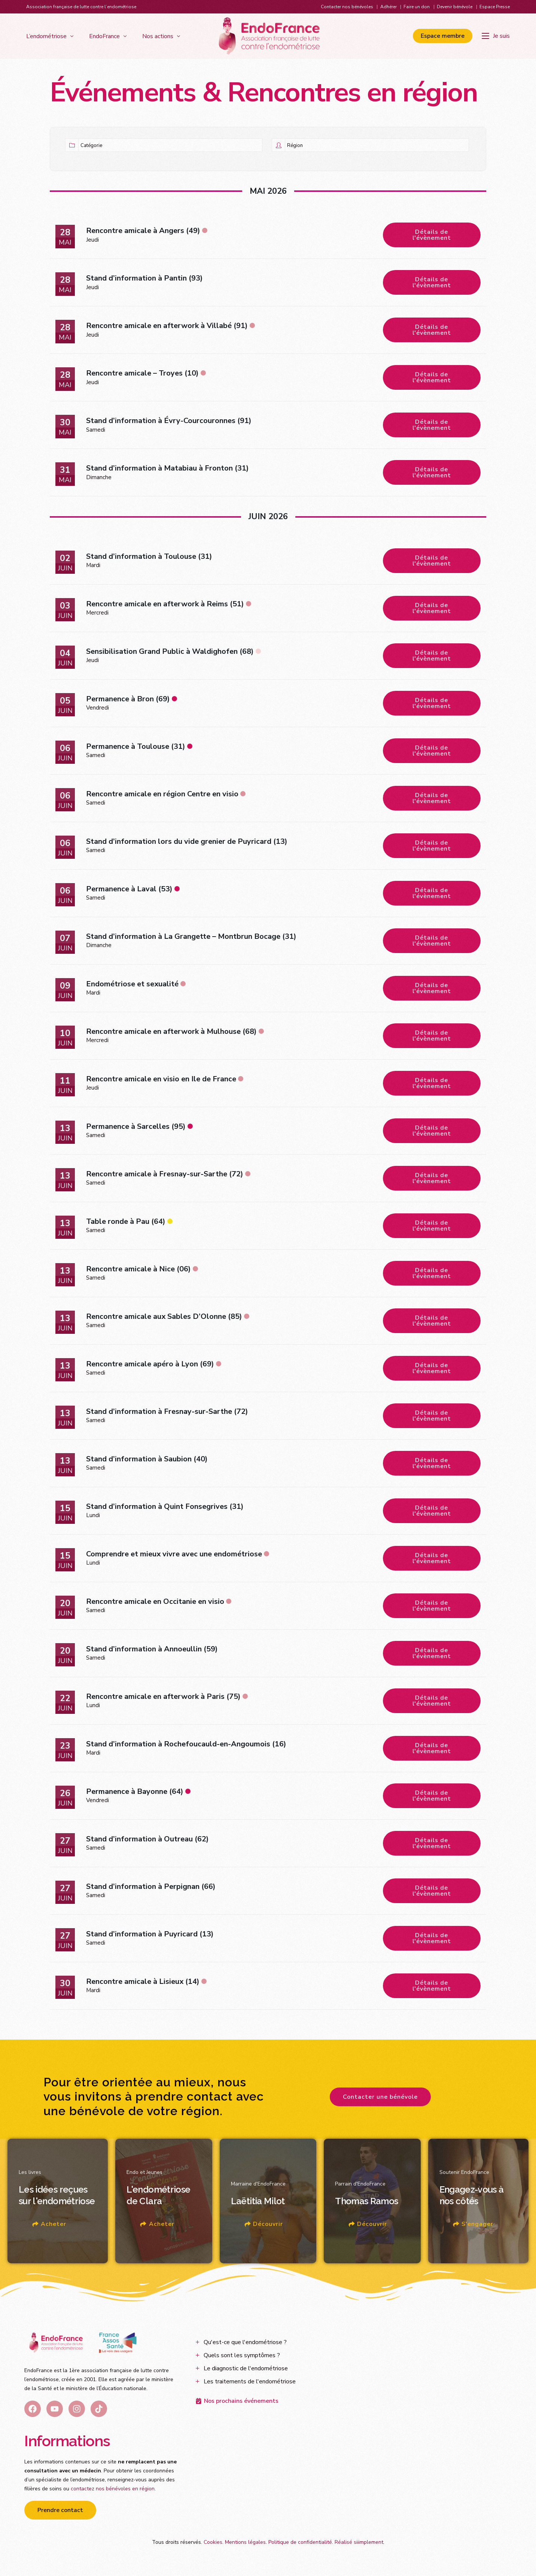 The image size is (536, 2576). What do you see at coordinates (454, 7) in the screenshot?
I see `Devenir bénévole` at bounding box center [454, 7].